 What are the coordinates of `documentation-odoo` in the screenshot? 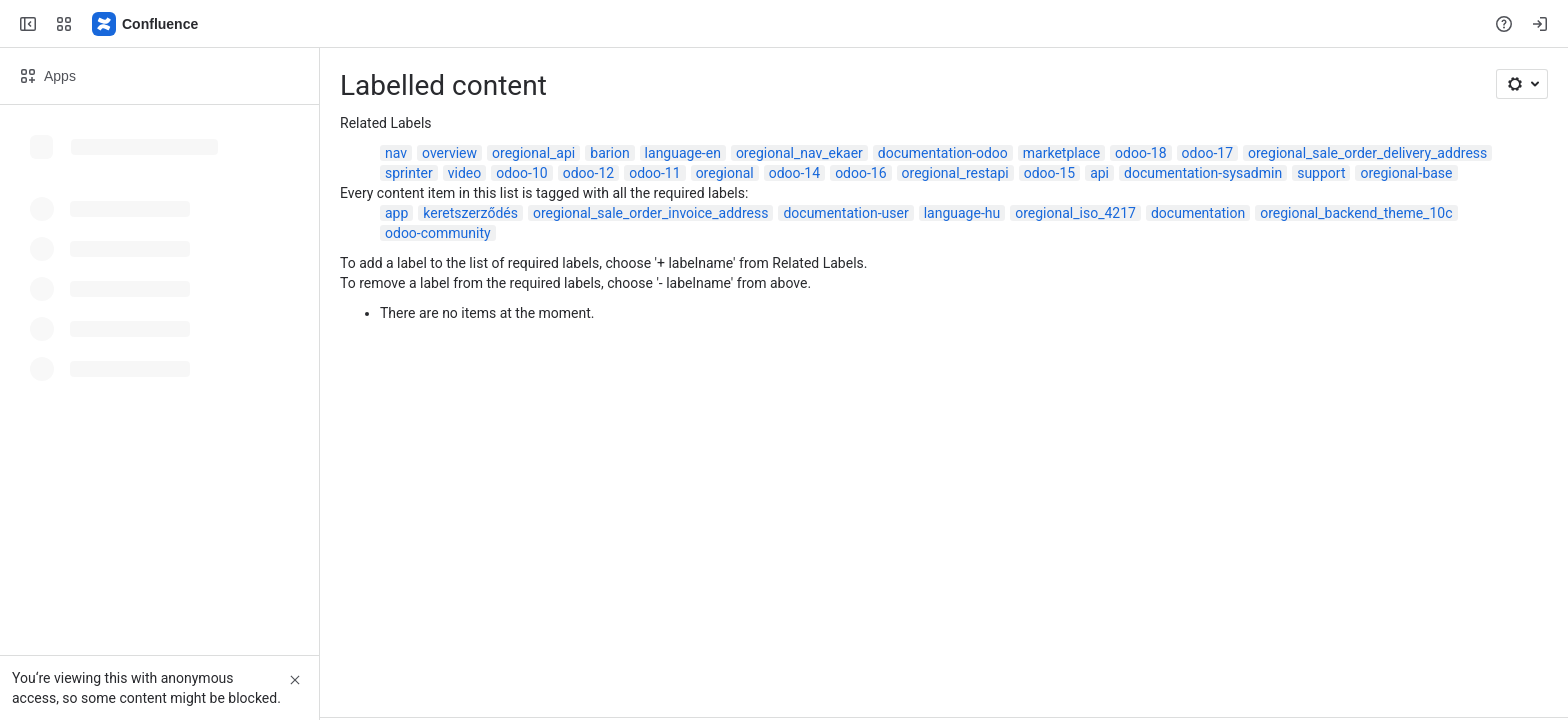 It's located at (943, 153).